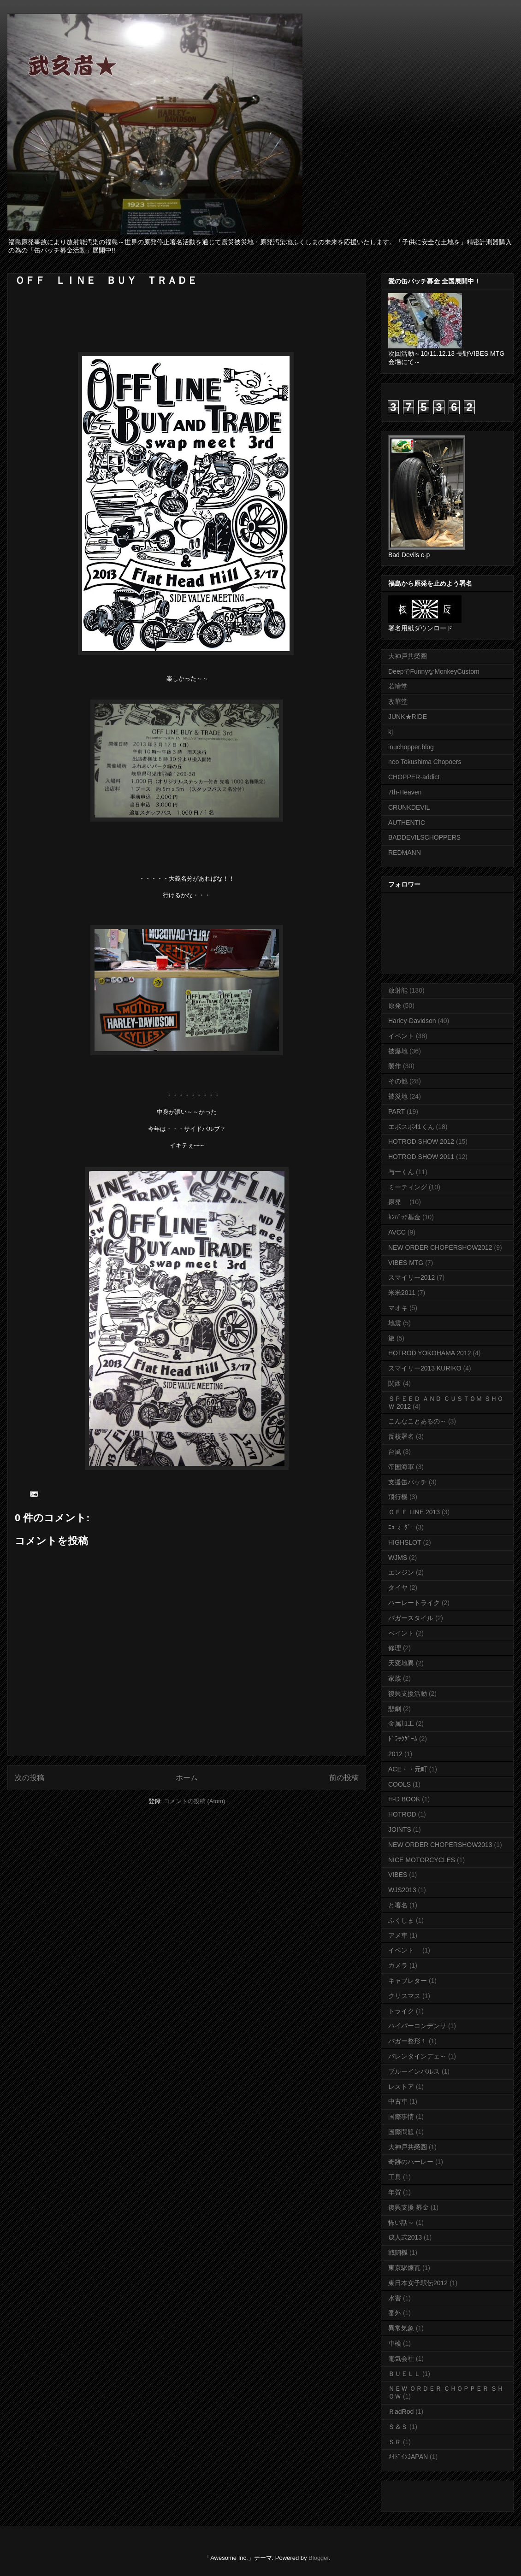  I want to click on 工具, so click(394, 2177).